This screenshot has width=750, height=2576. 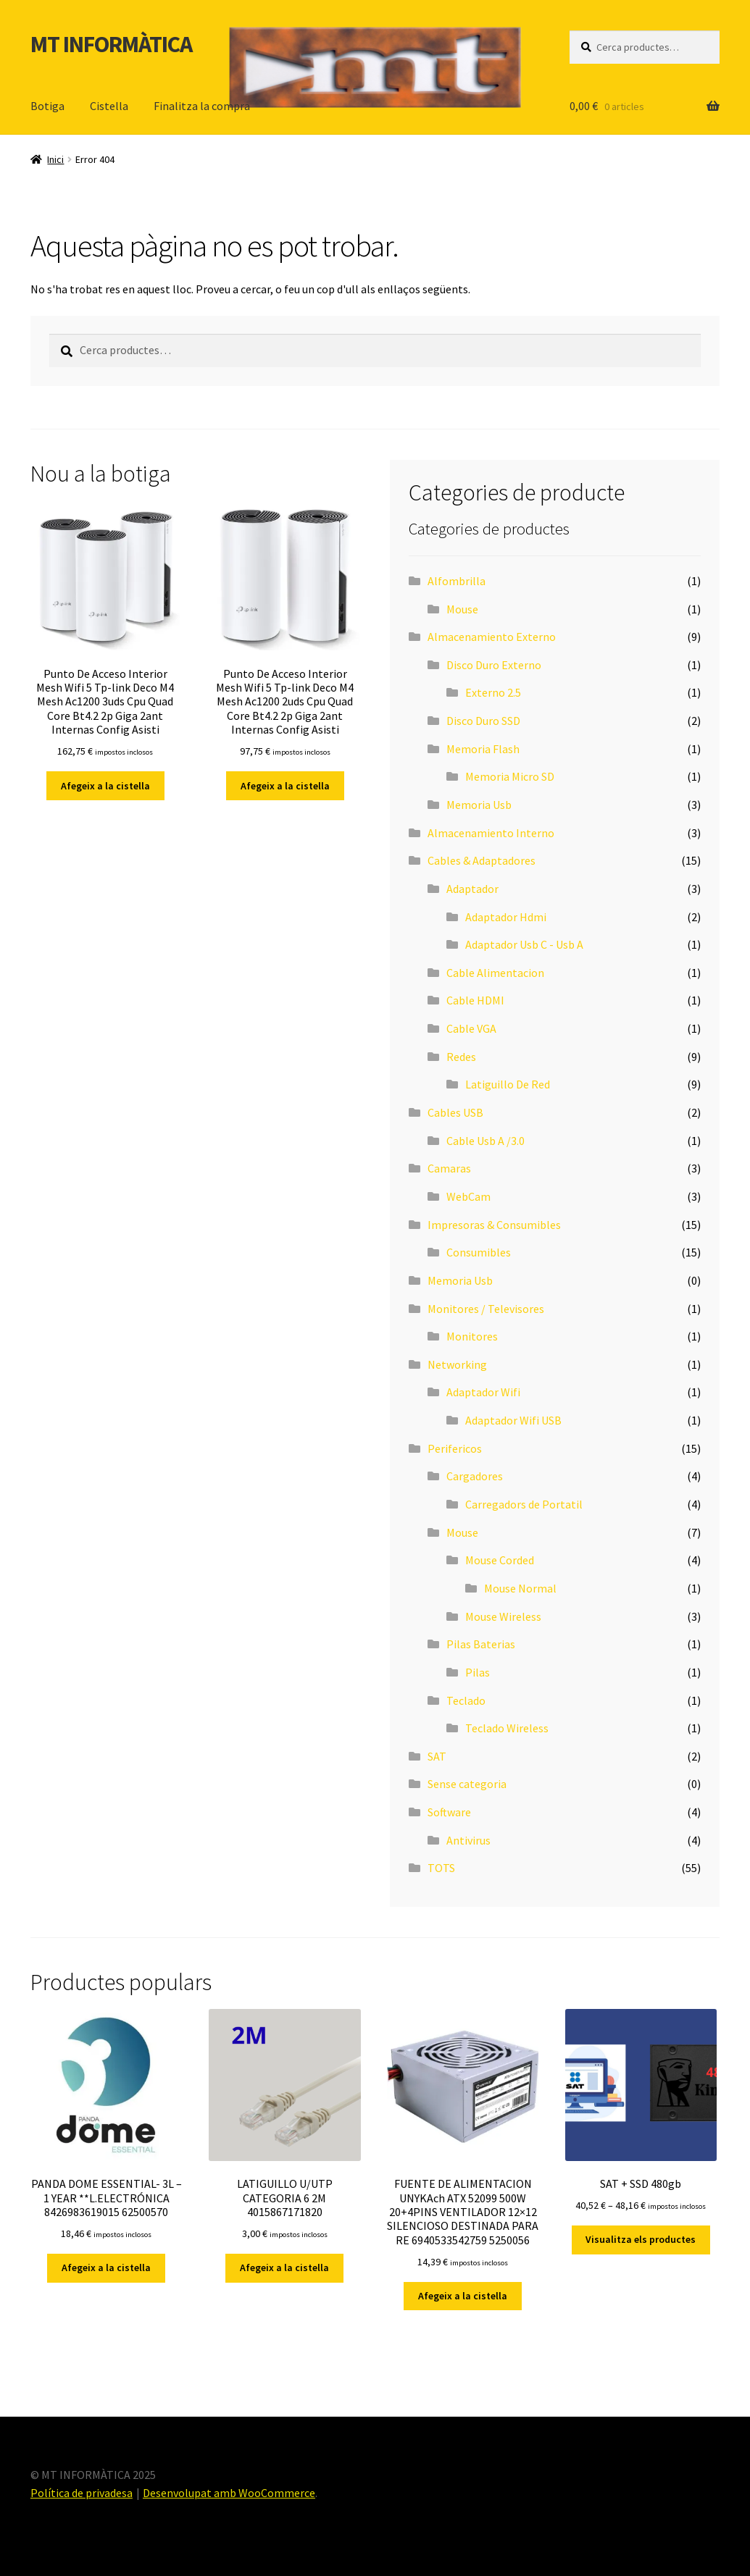 What do you see at coordinates (468, 1840) in the screenshot?
I see `Antivirus` at bounding box center [468, 1840].